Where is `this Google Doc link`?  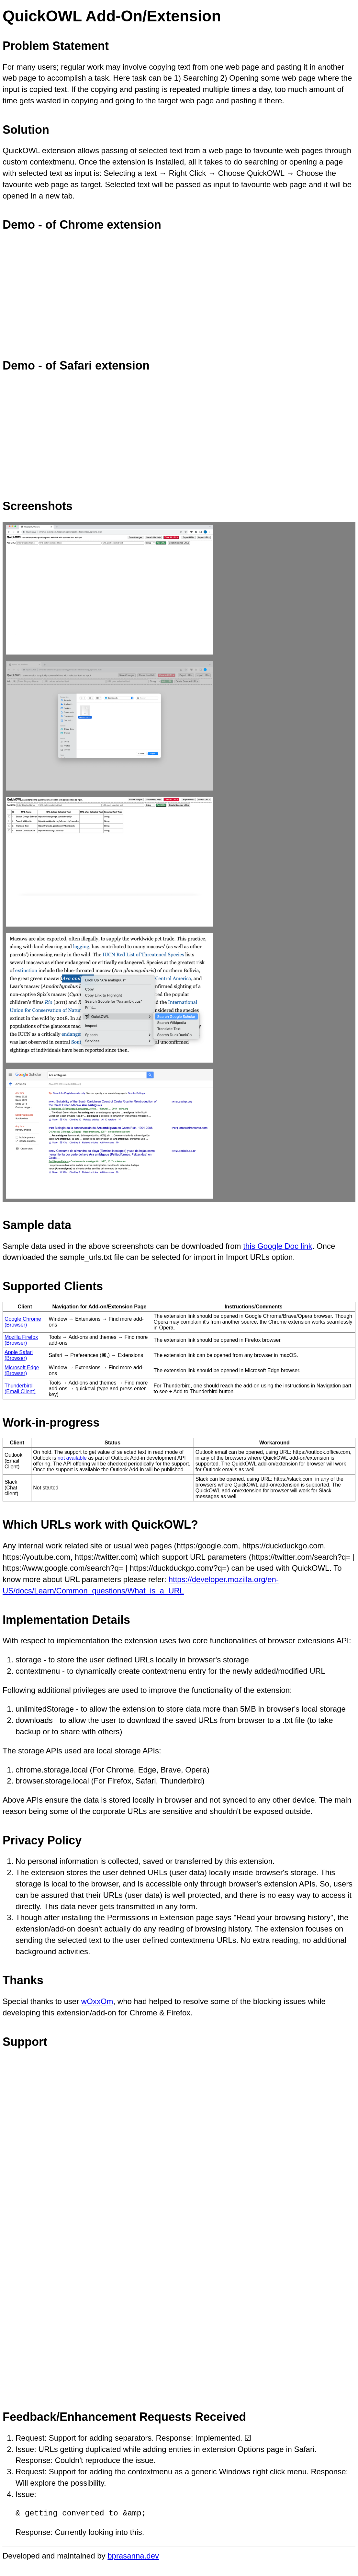 this Google Doc link is located at coordinates (277, 1246).